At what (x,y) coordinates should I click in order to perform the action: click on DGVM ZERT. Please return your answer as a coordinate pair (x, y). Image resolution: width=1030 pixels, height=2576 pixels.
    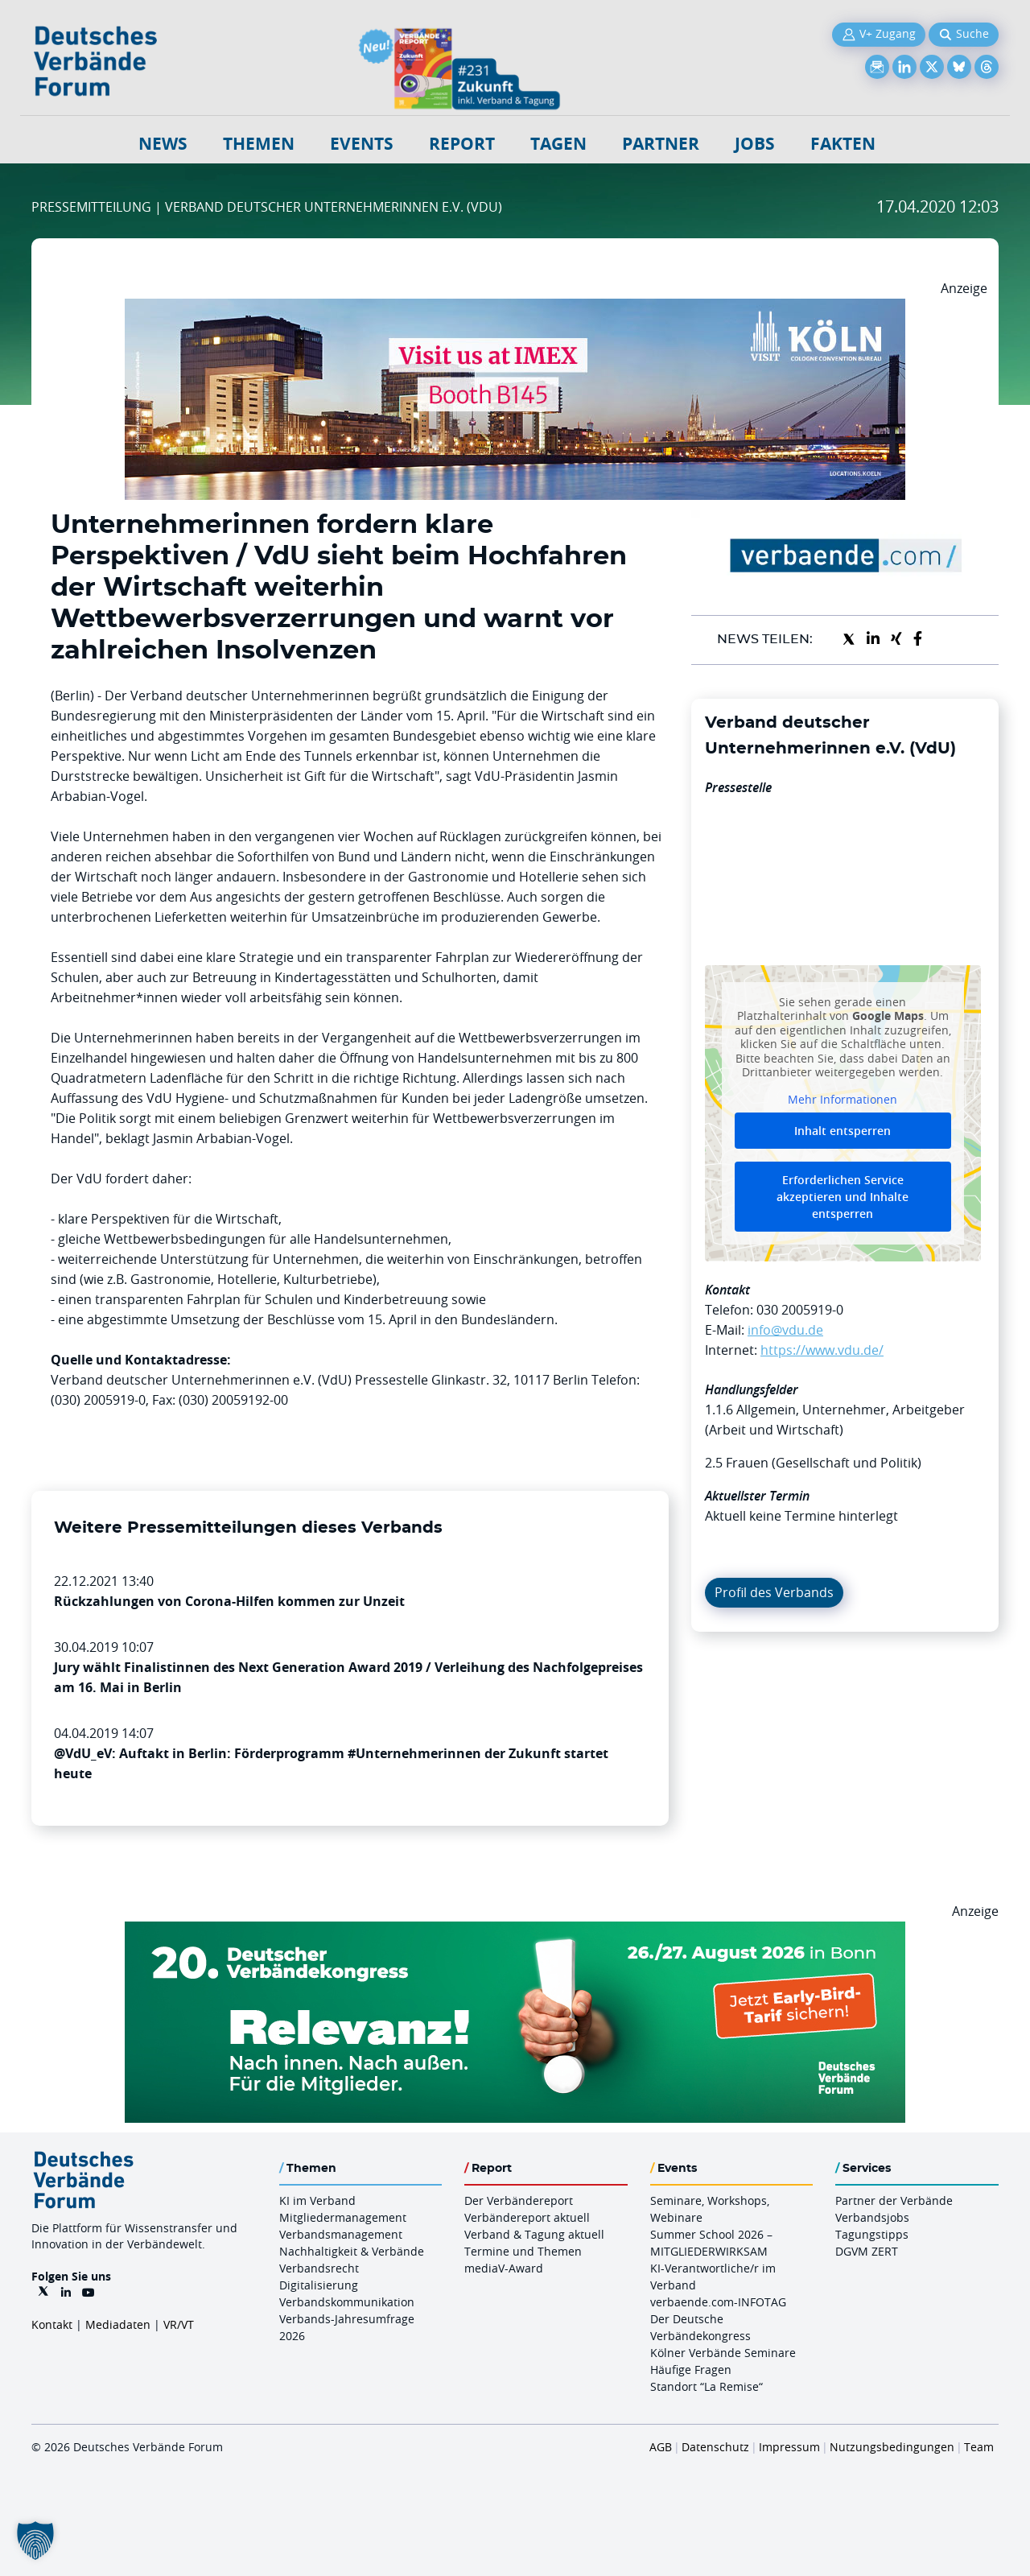
    Looking at the image, I should click on (866, 2251).